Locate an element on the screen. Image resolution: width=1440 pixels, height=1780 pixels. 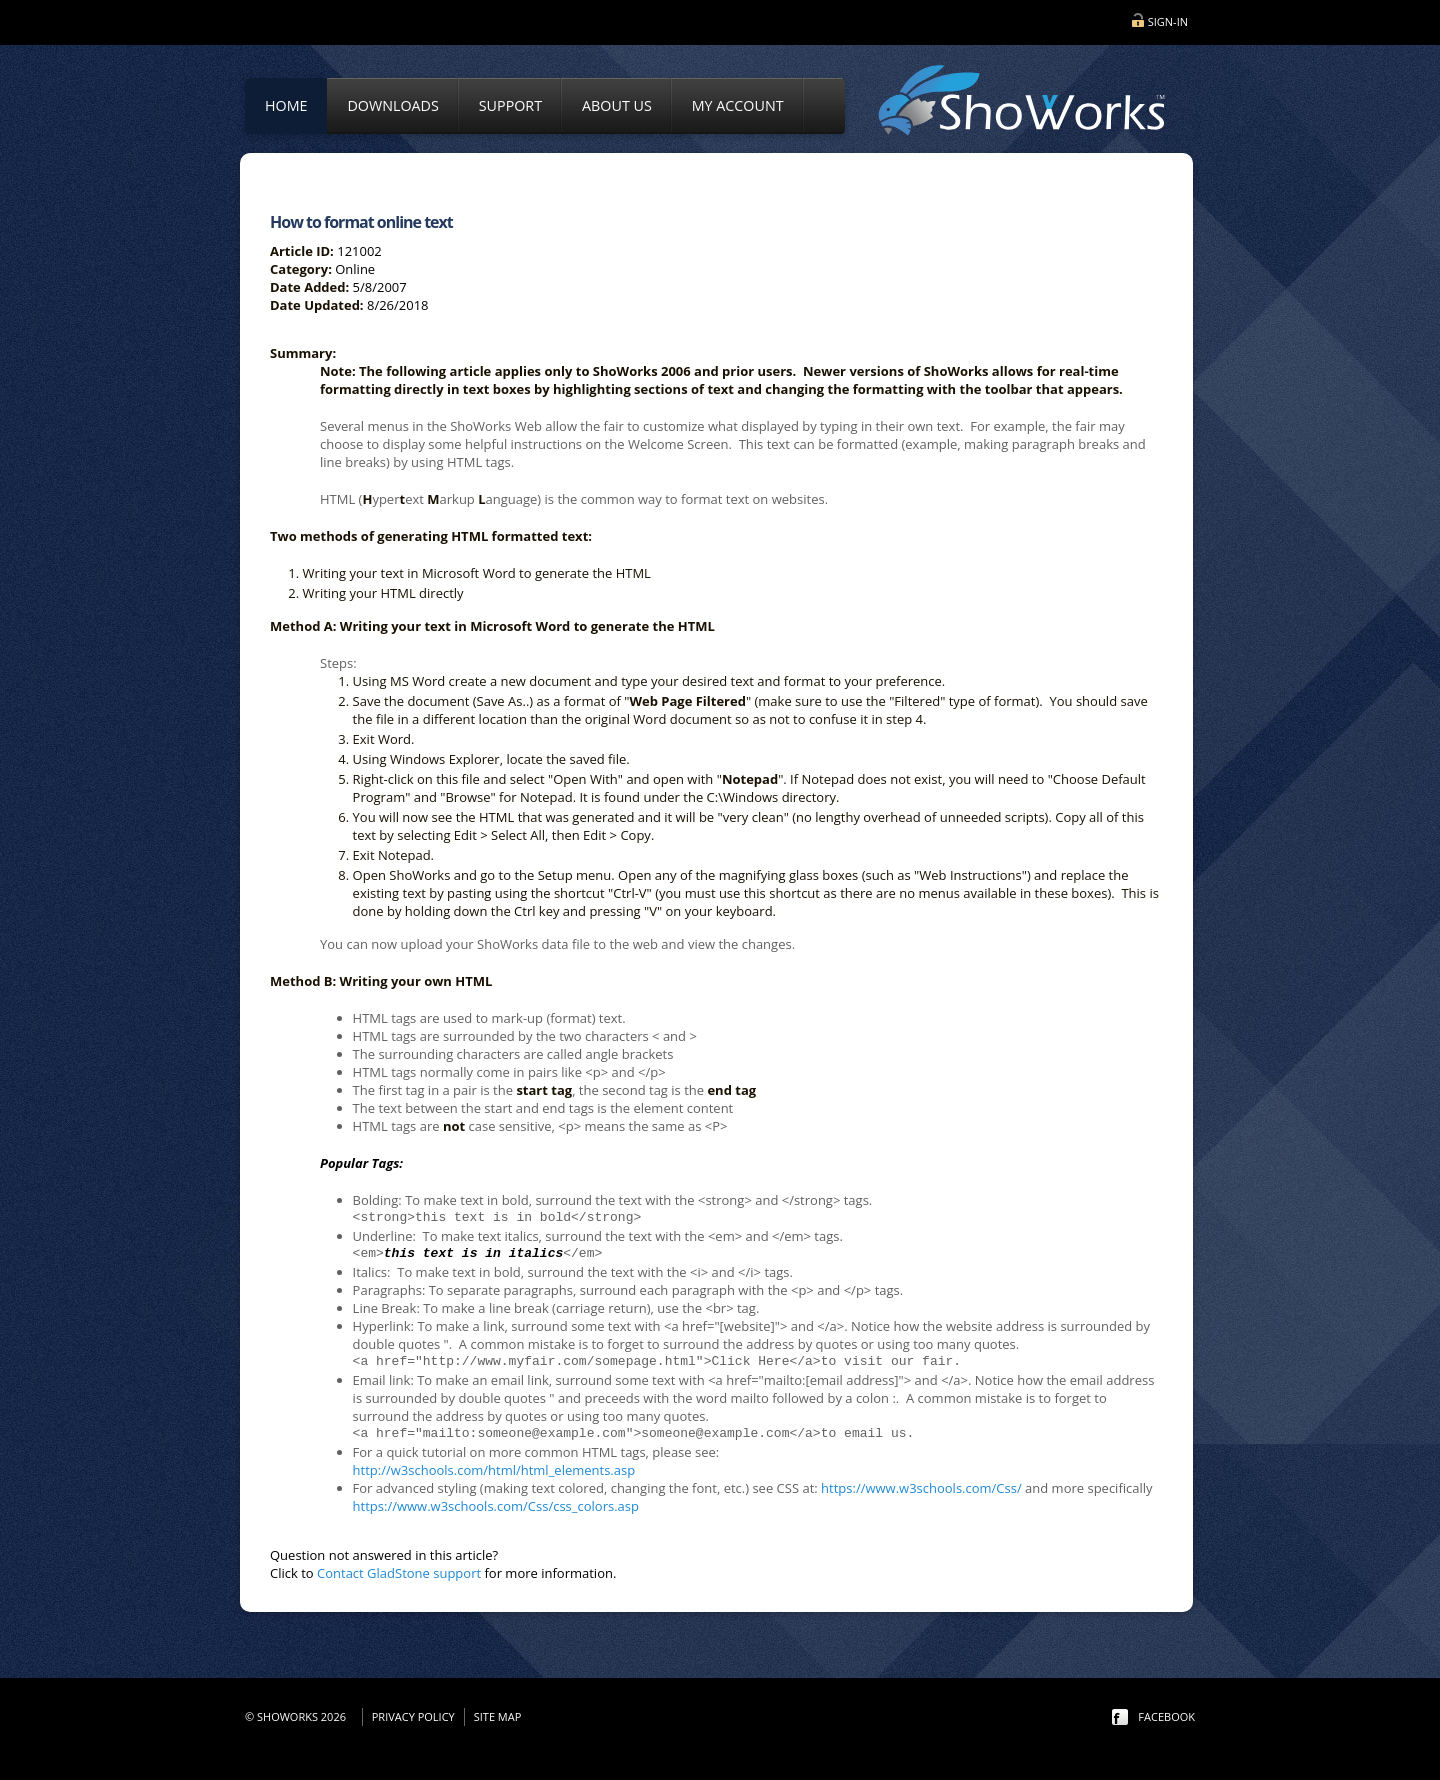
About Us is located at coordinates (617, 105).